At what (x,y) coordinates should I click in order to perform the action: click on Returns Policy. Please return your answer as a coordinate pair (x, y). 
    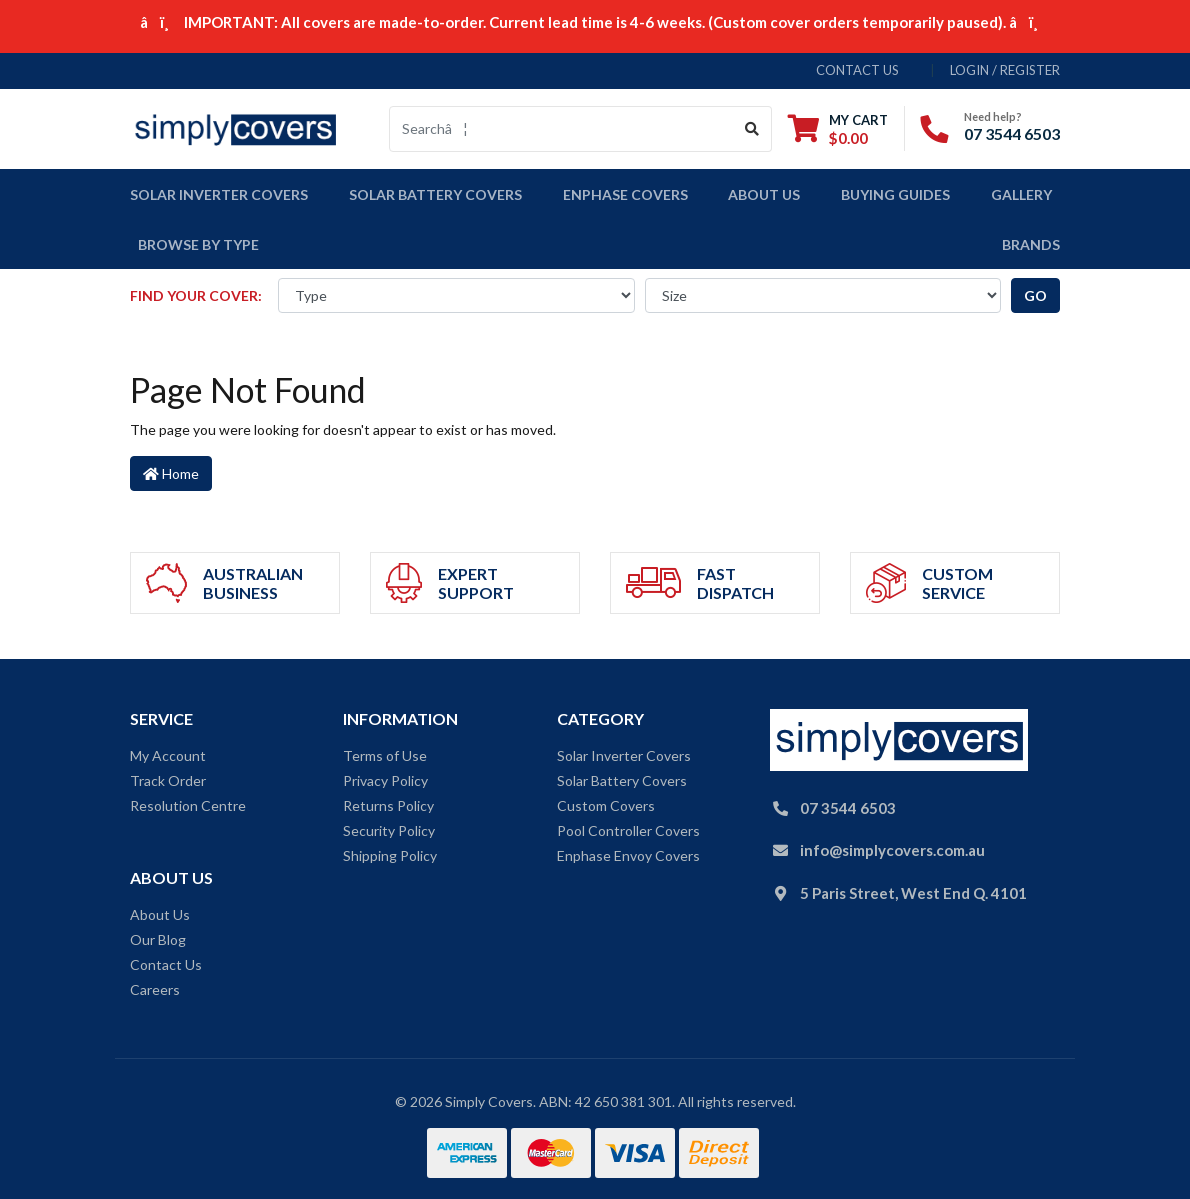
    Looking at the image, I should click on (388, 805).